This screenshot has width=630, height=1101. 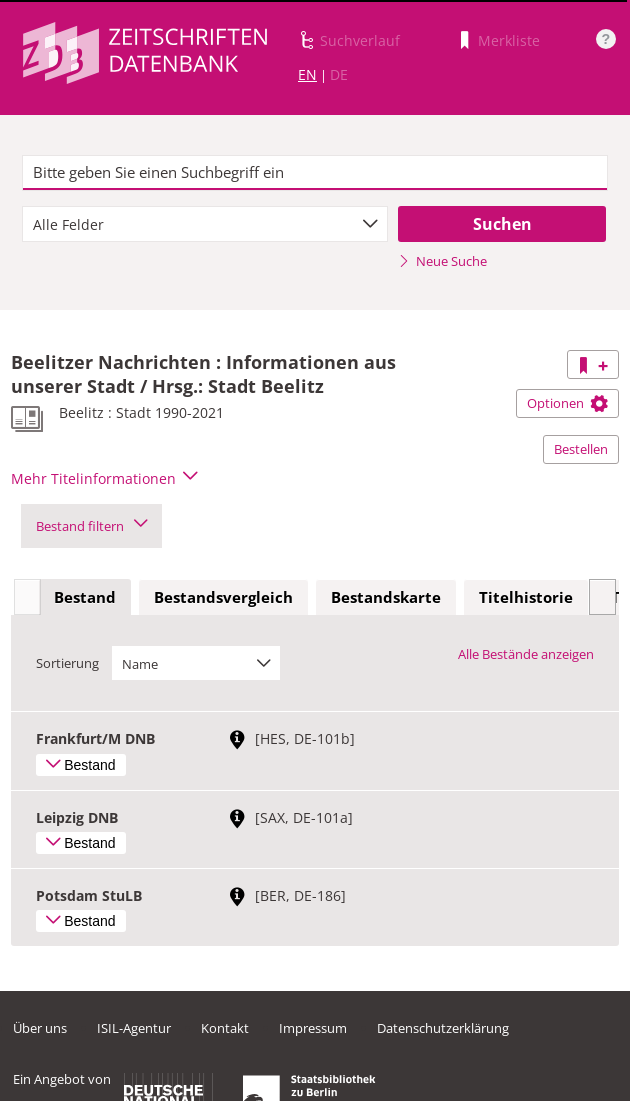 What do you see at coordinates (526, 597) in the screenshot?
I see `Titelhistorie` at bounding box center [526, 597].